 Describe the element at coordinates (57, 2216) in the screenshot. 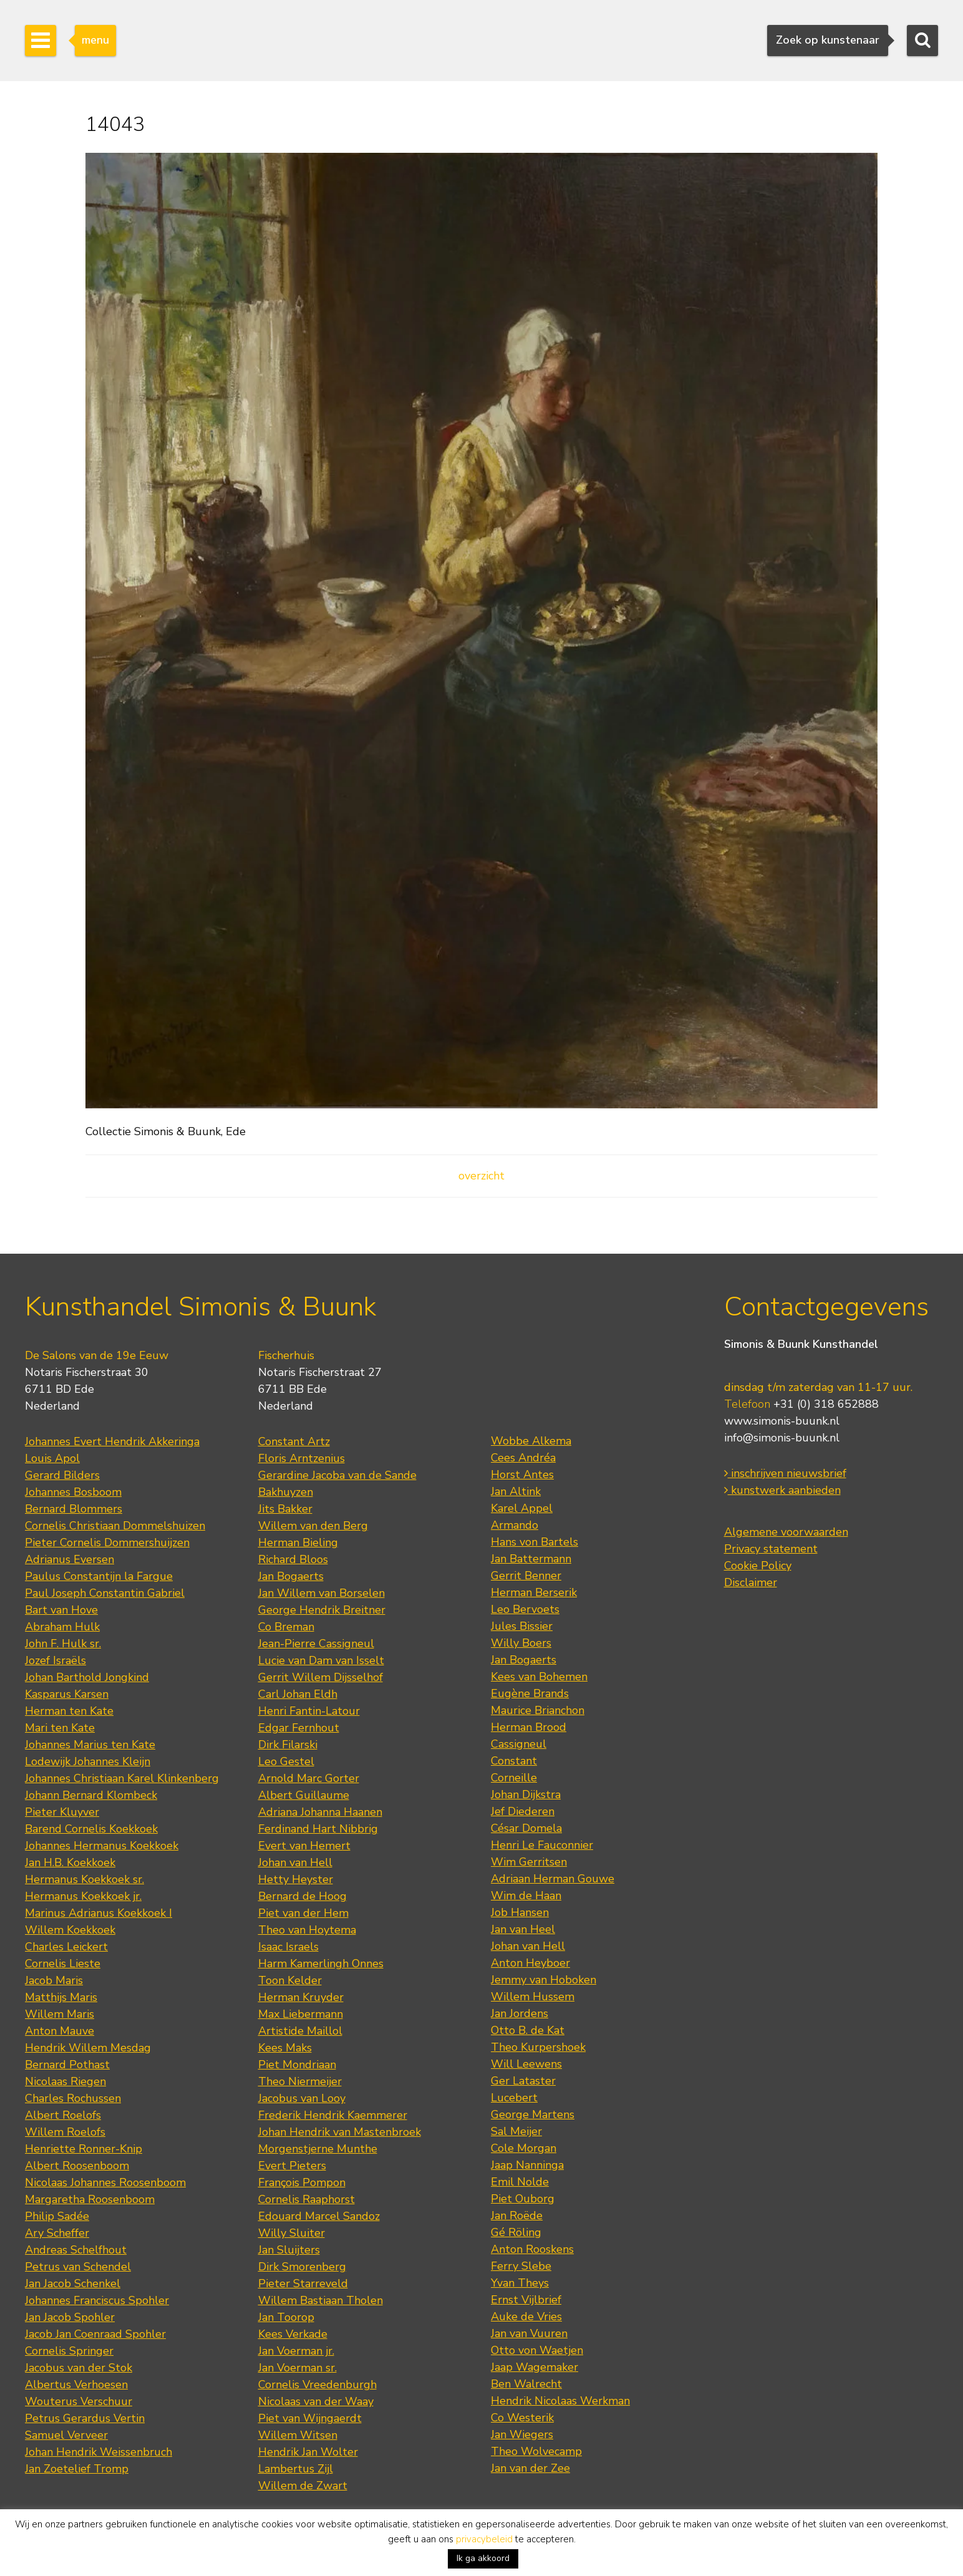

I see `Philip Sadée` at that location.